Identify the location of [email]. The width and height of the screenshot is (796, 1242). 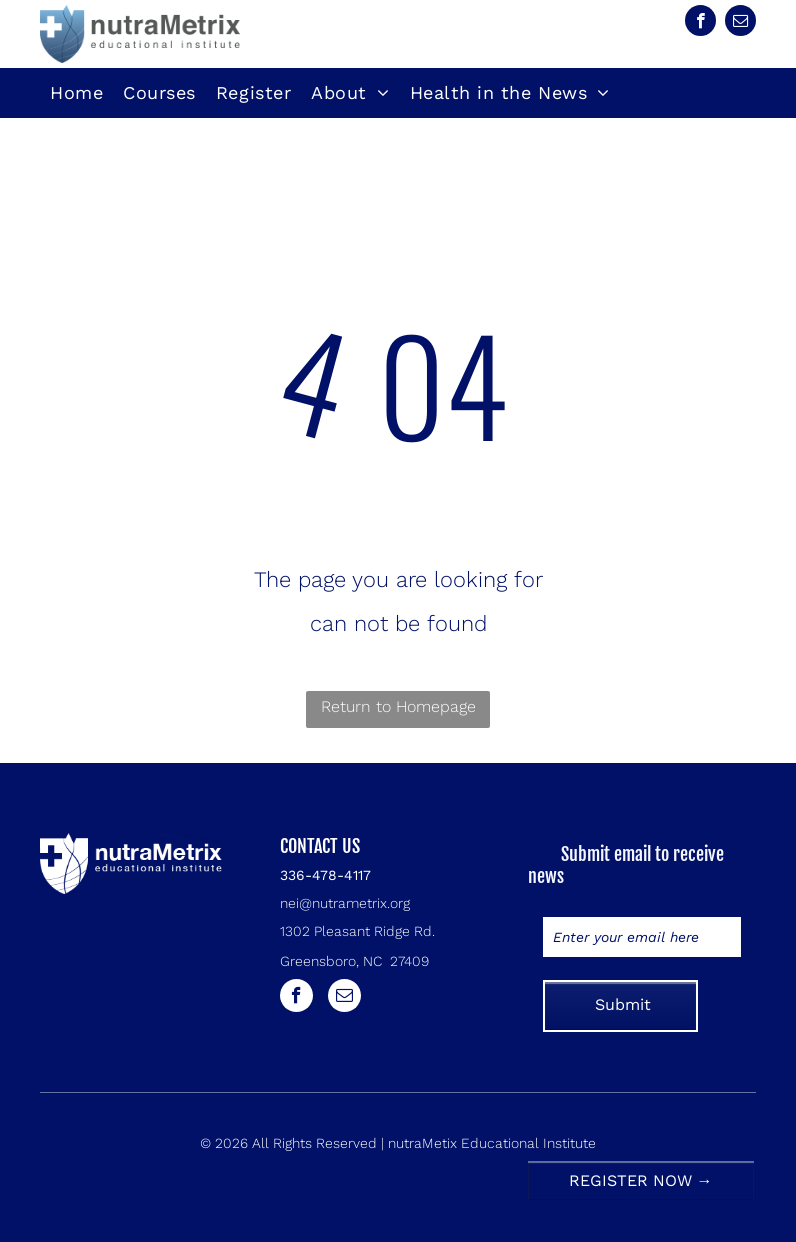
(740, 23).